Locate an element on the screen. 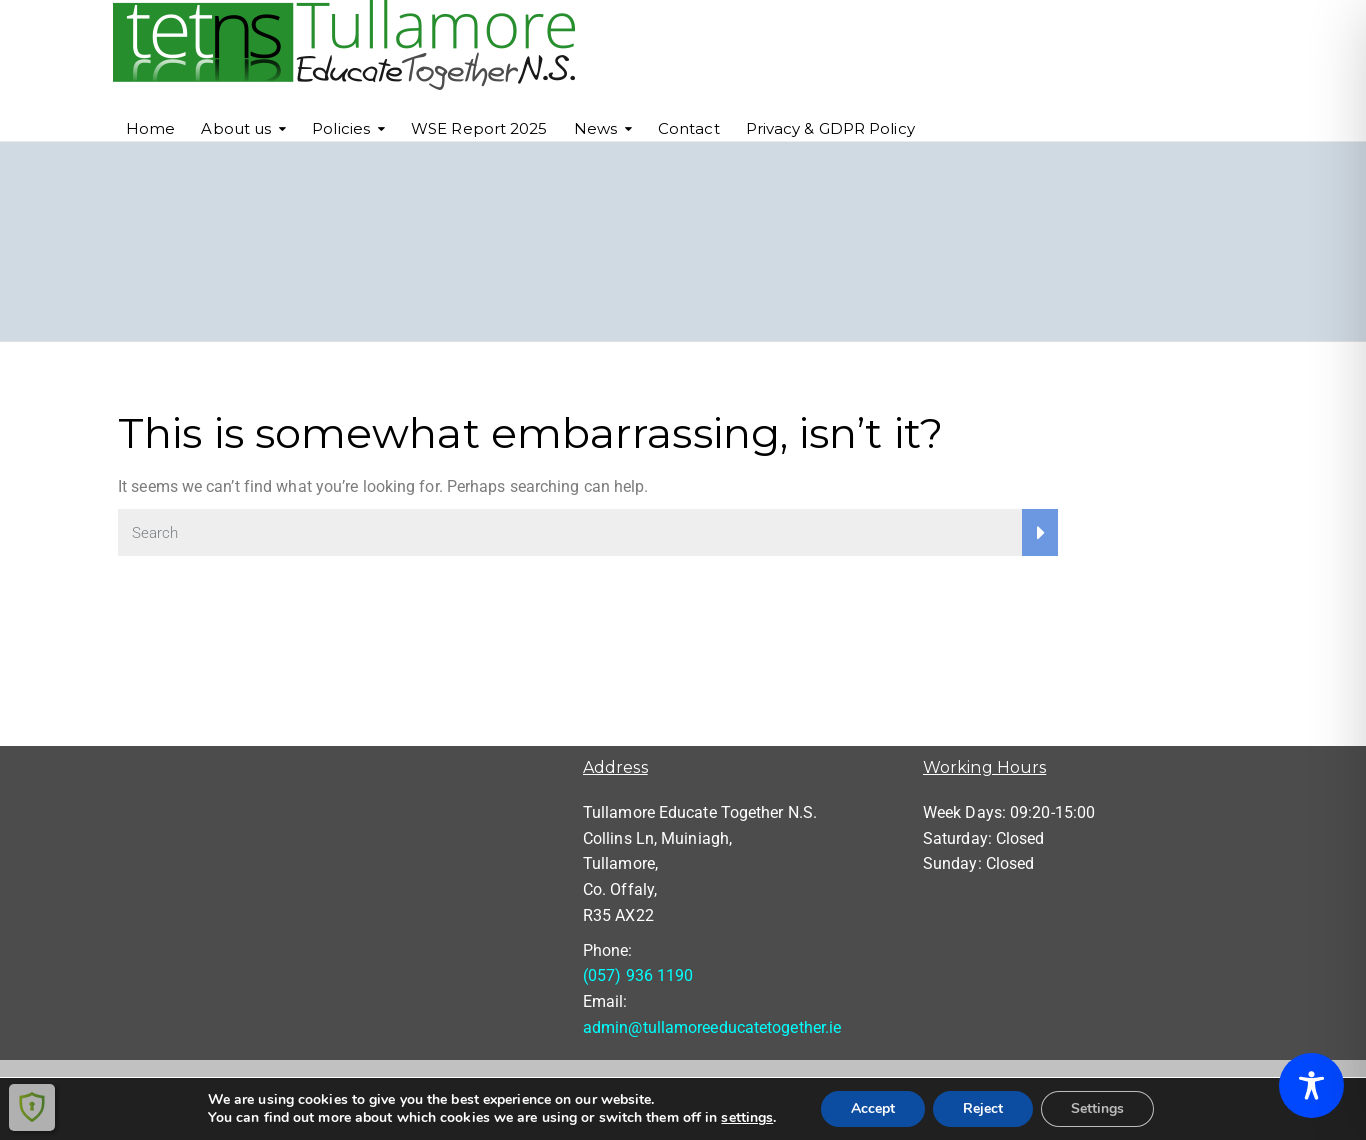  Settings is located at coordinates (1097, 1108).